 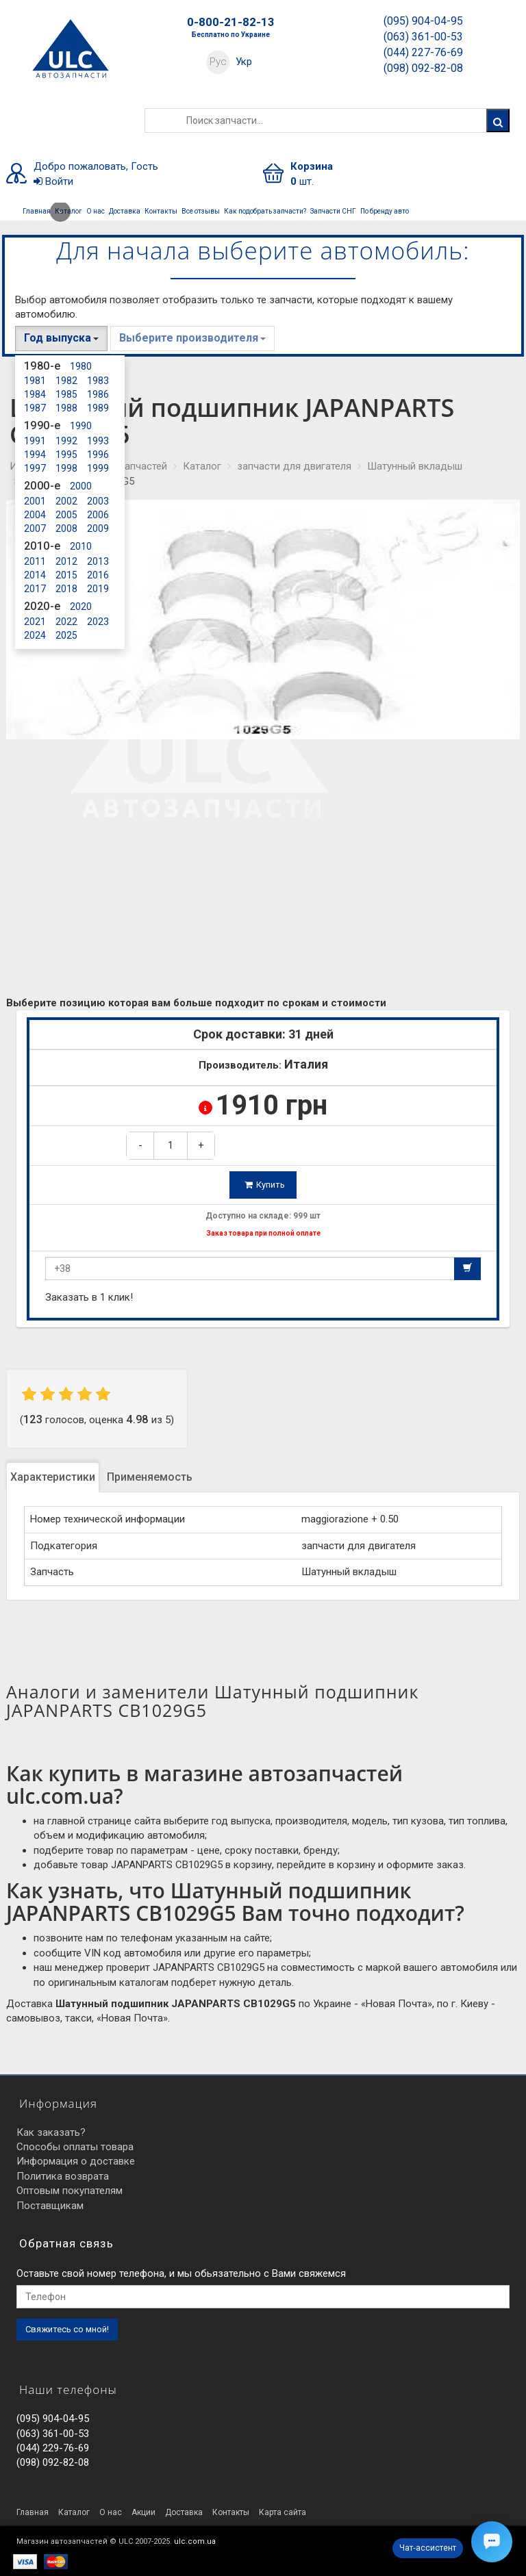 I want to click on Характеристики, so click(x=52, y=1476).